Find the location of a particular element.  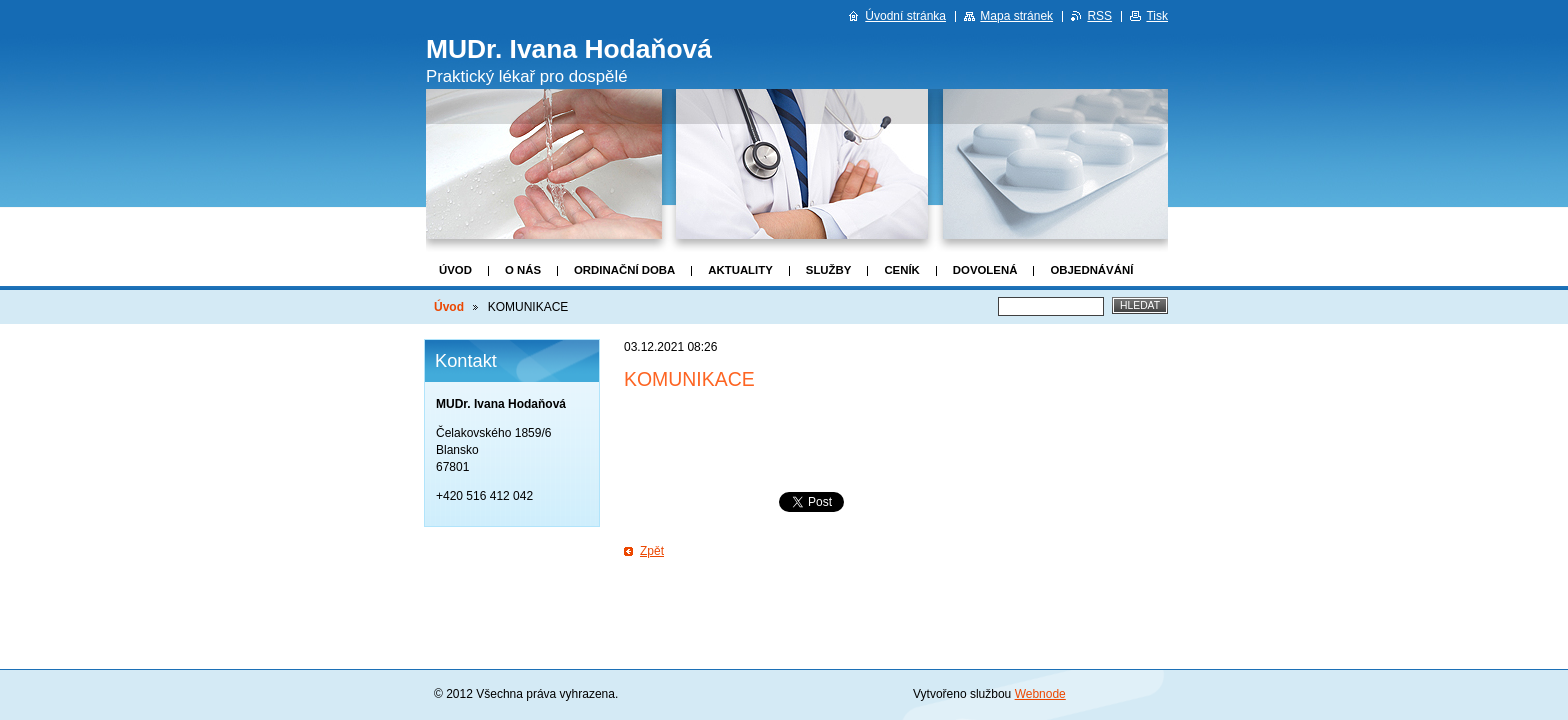

O nás is located at coordinates (523, 270).